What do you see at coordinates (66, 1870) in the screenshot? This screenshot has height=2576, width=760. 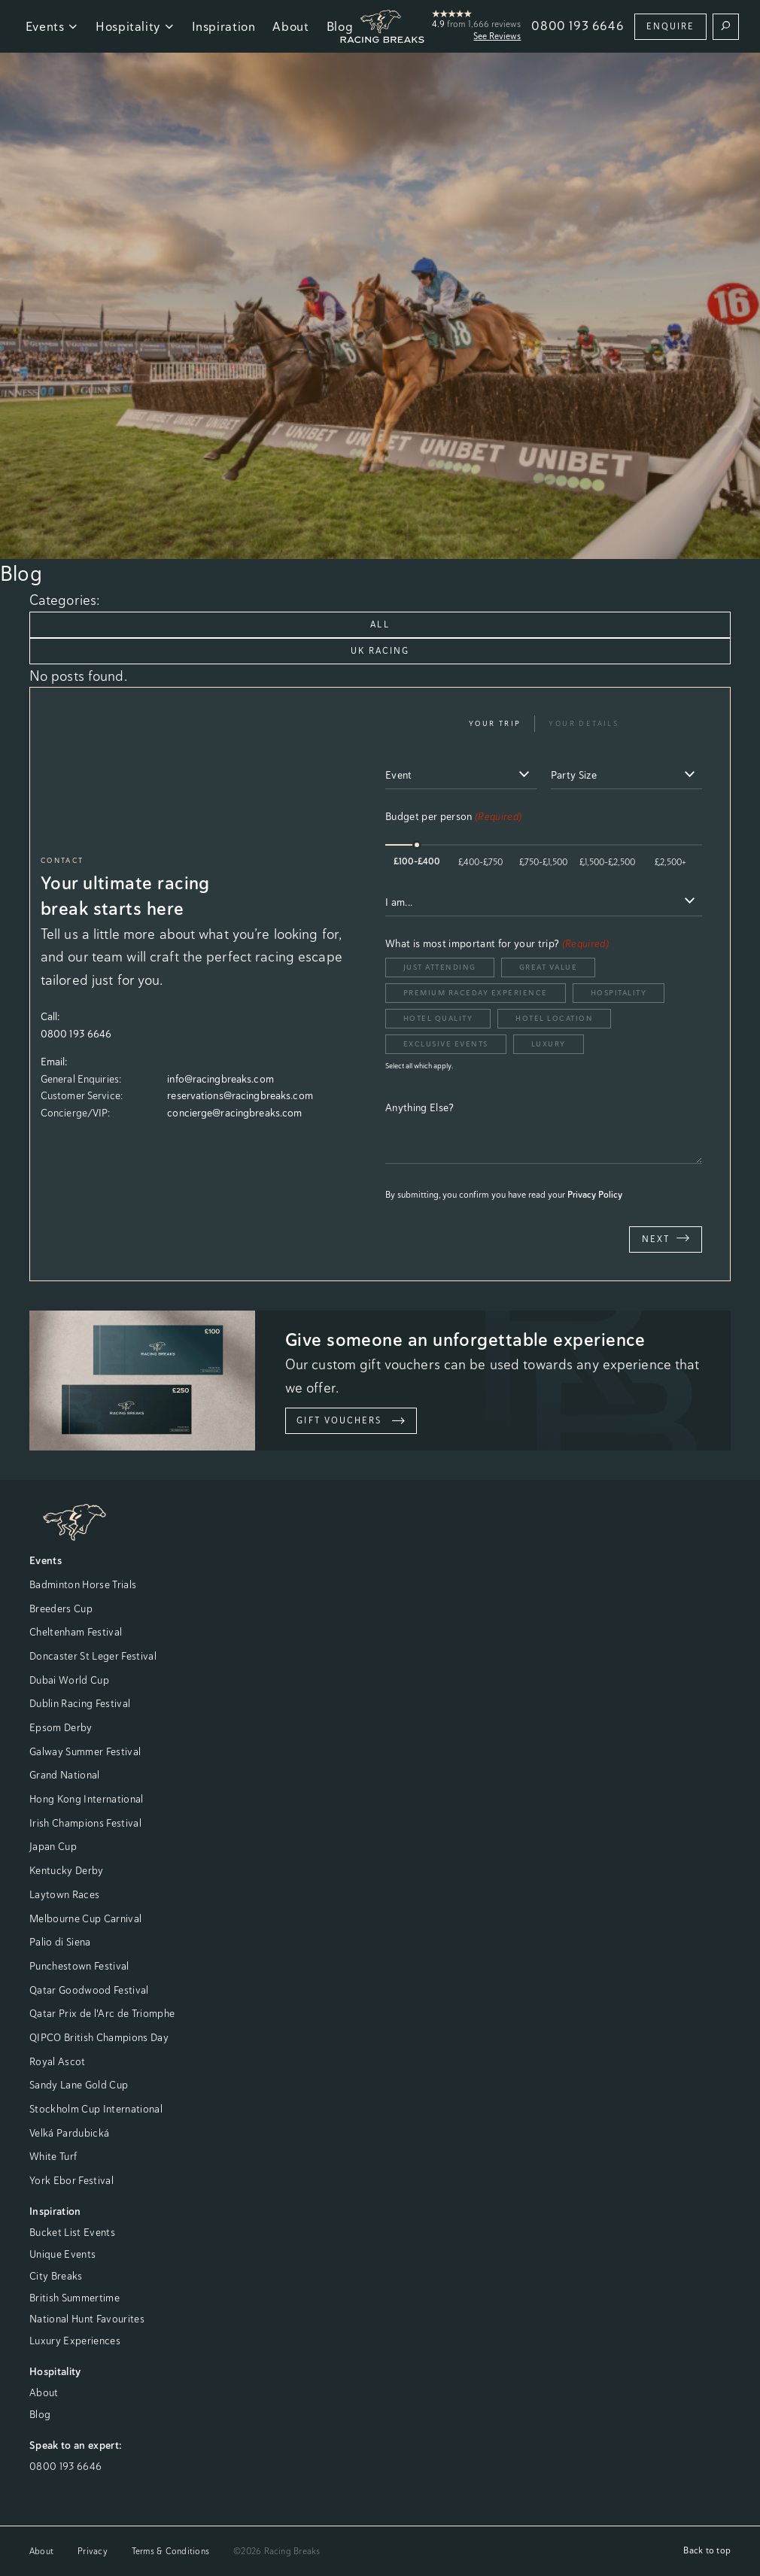 I see `Kentucky Derby` at bounding box center [66, 1870].